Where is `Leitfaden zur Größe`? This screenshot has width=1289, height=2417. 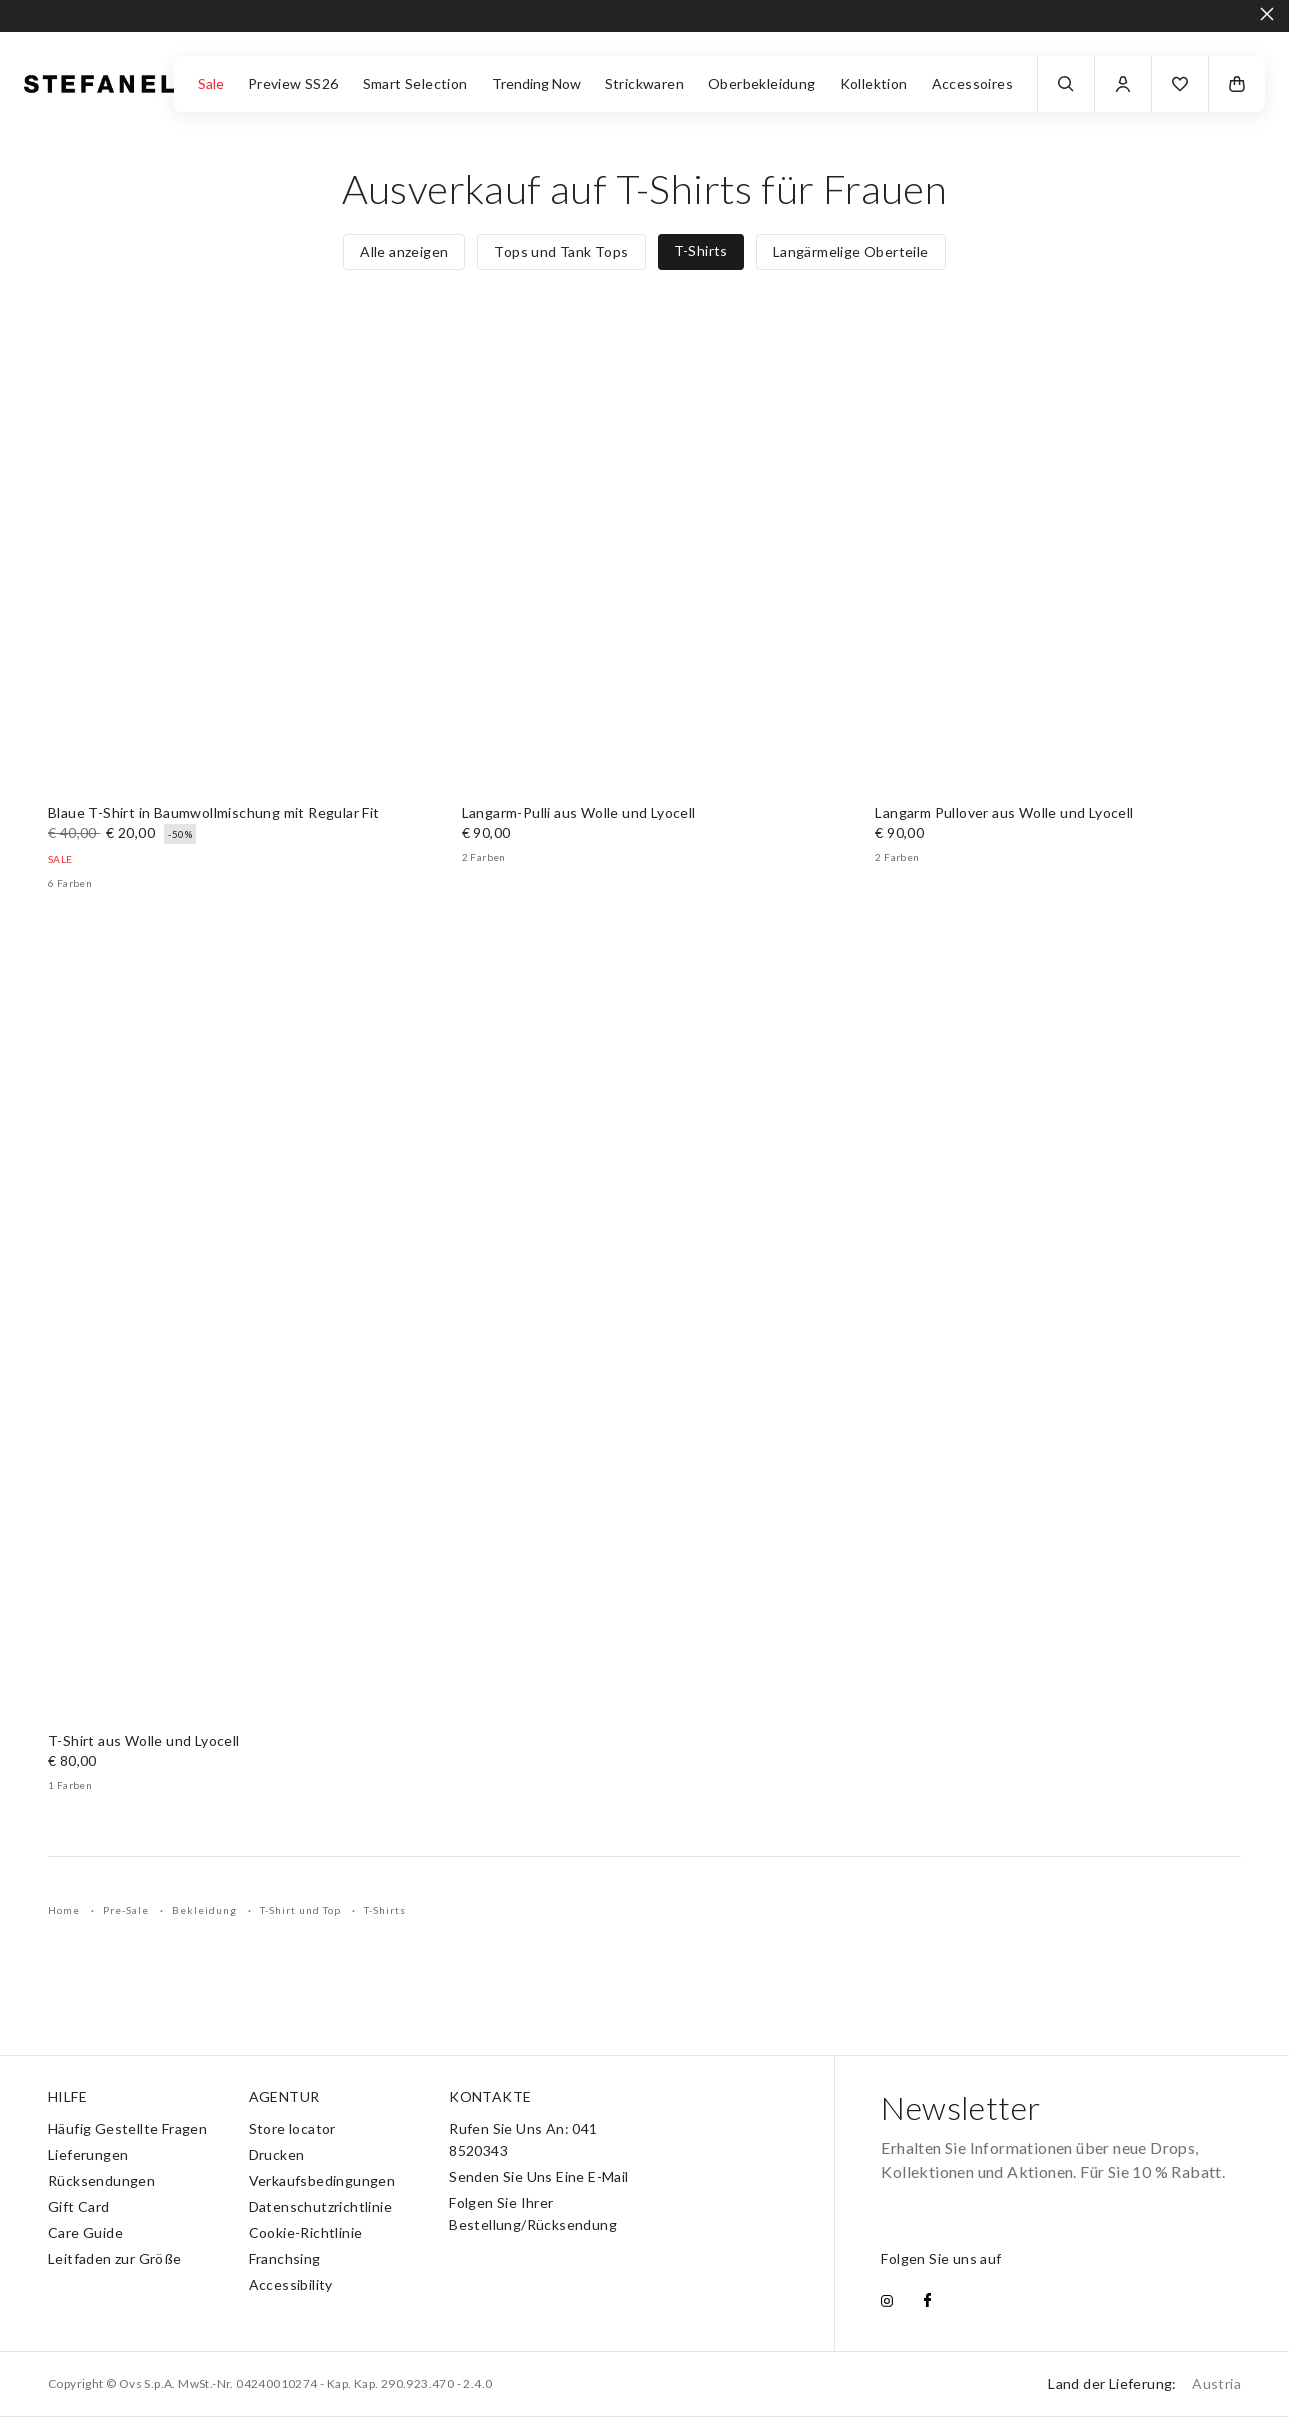
Leitfaden zur Größe is located at coordinates (115, 2258).